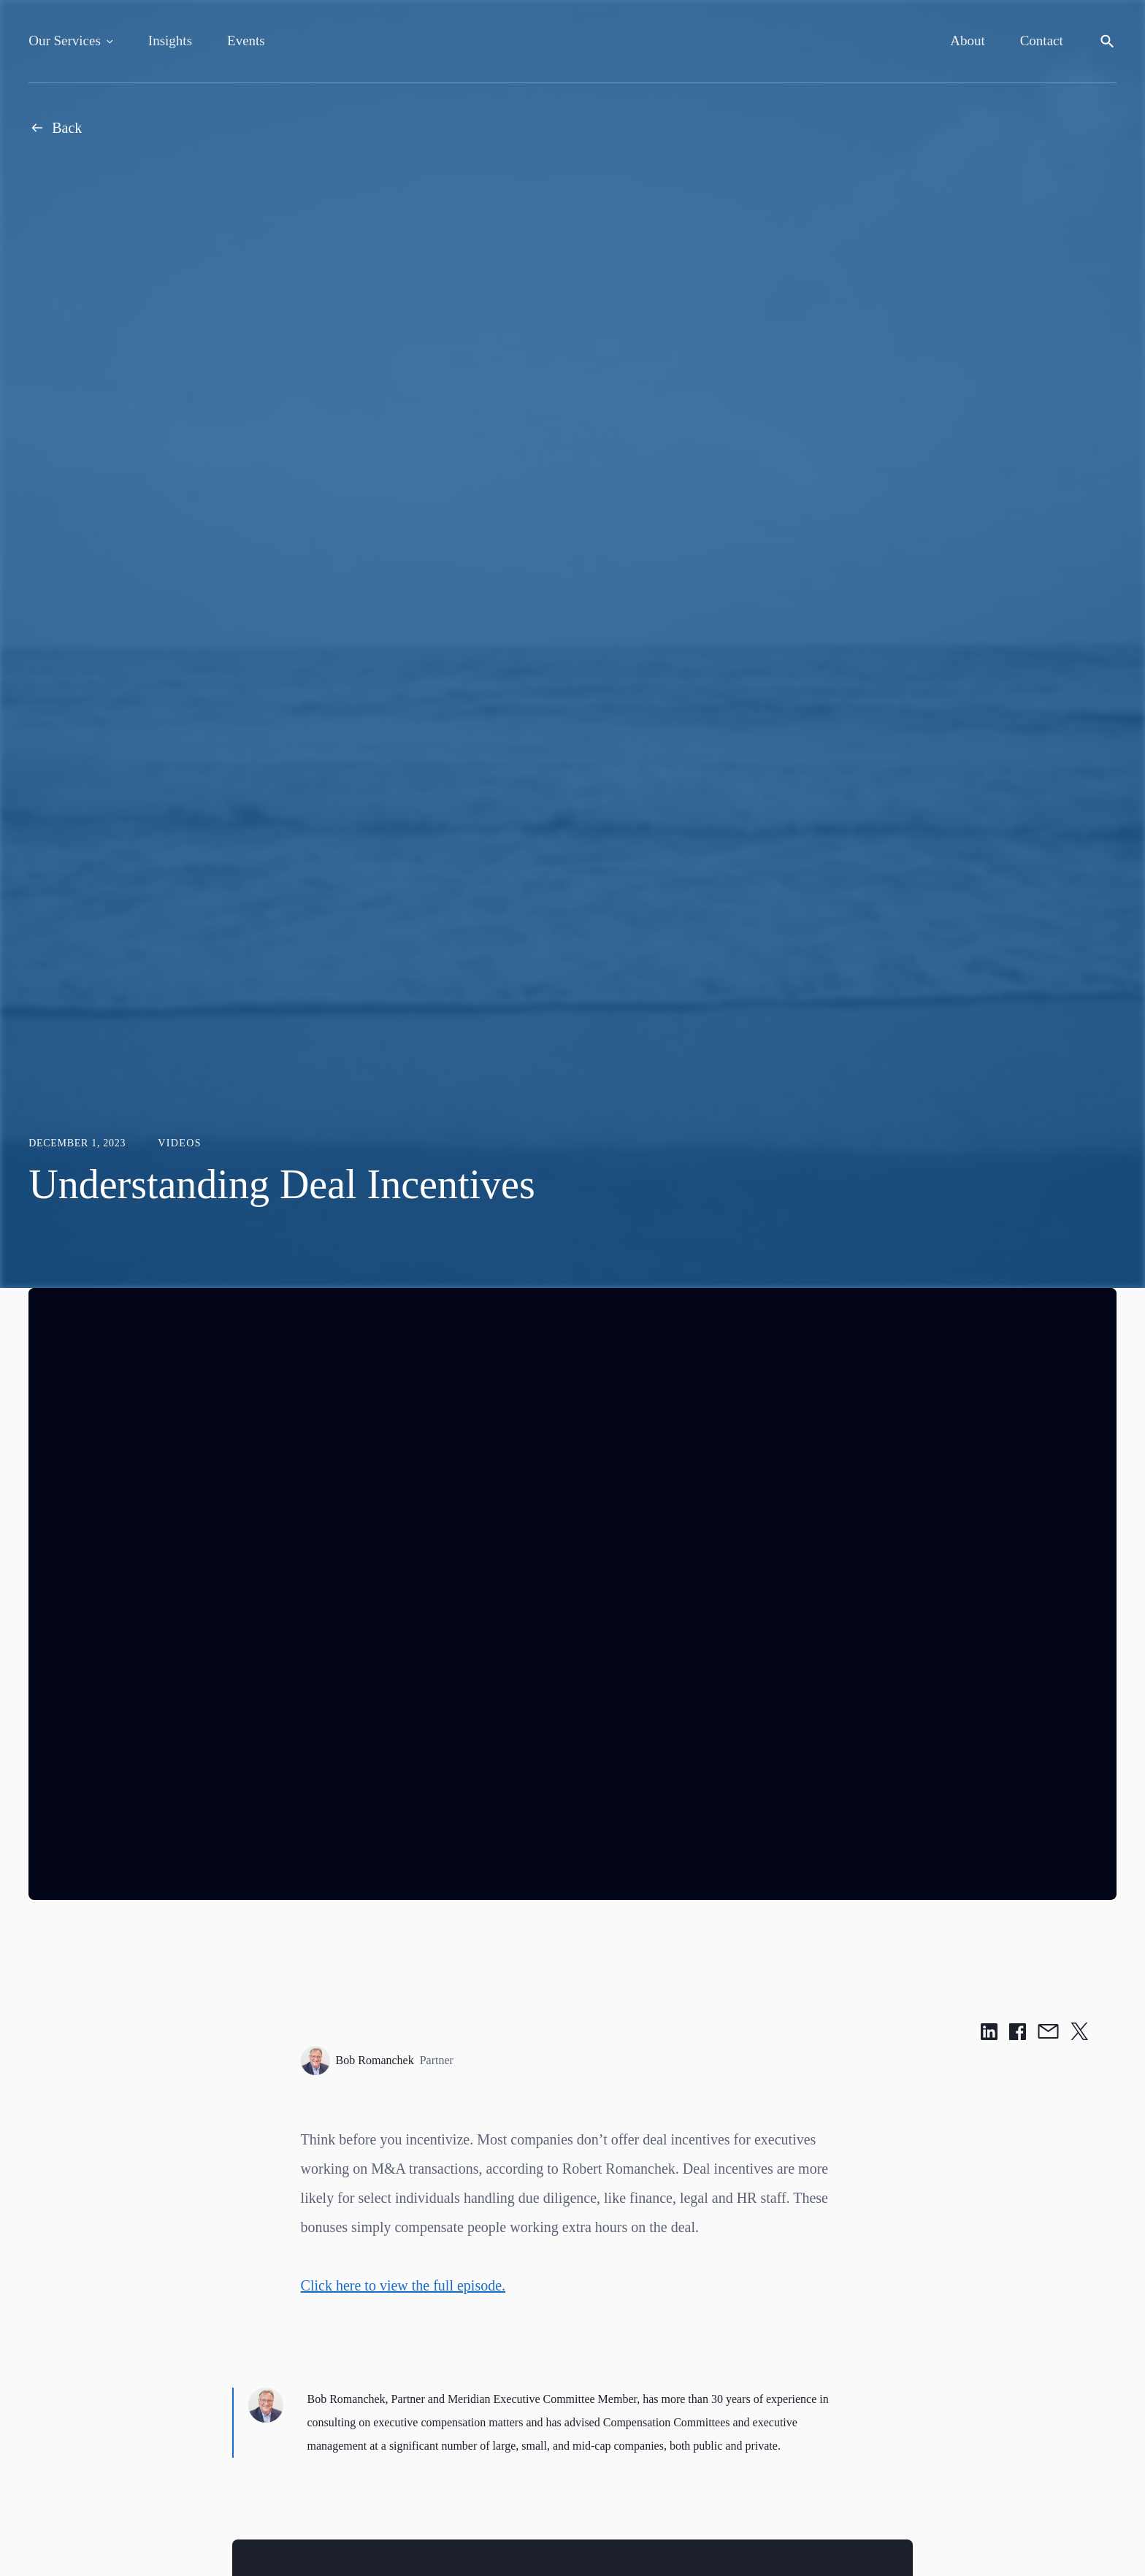 This screenshot has width=1145, height=2576. Describe the element at coordinates (377, 2060) in the screenshot. I see `Bob Romanchek` at that location.